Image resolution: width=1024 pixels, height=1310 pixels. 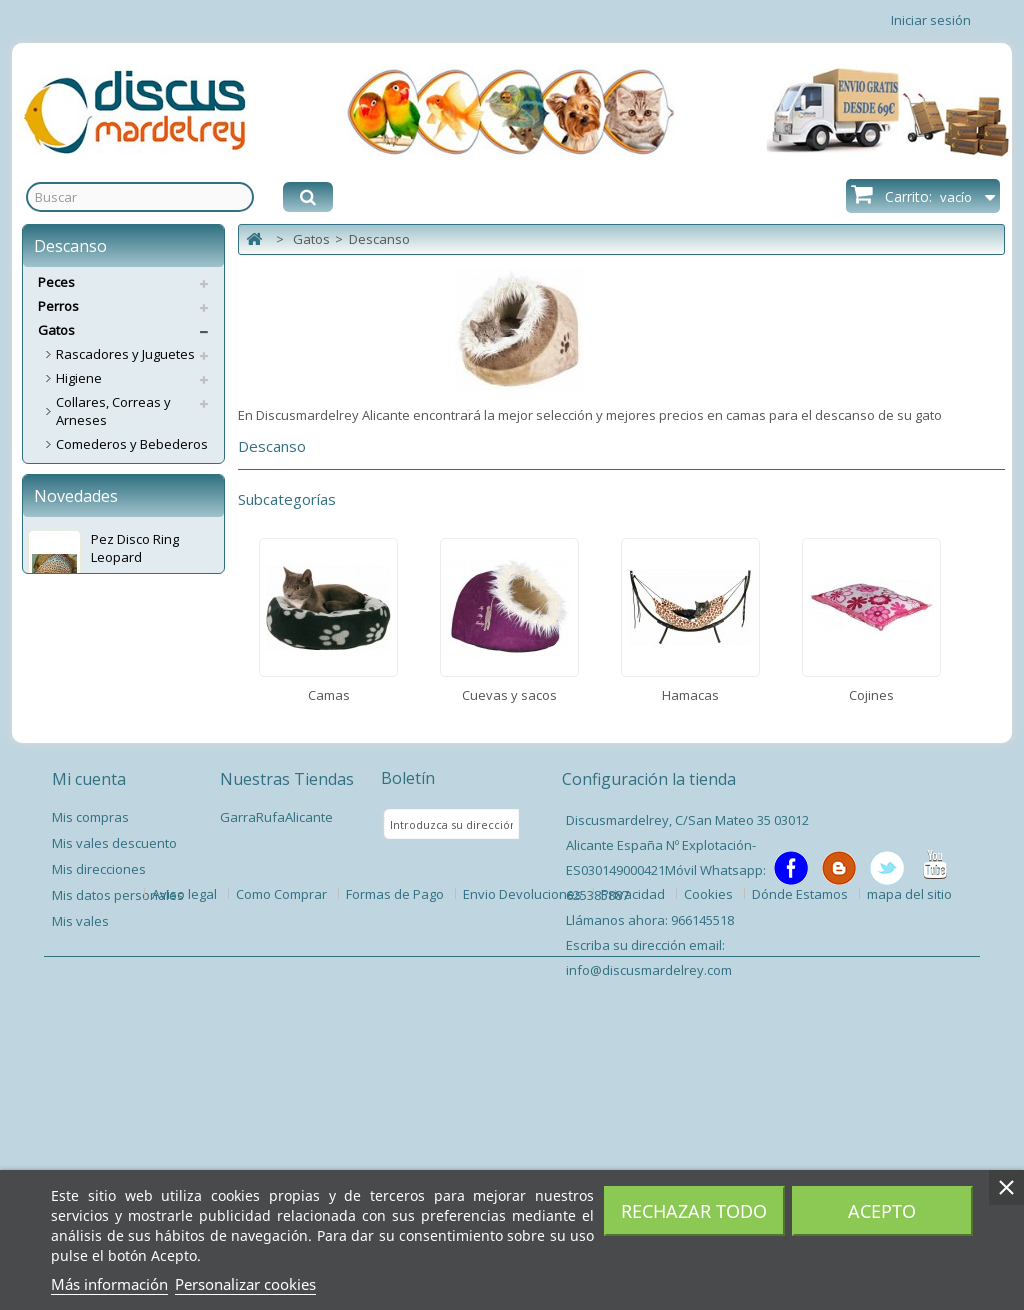 What do you see at coordinates (245, 1284) in the screenshot?
I see `Personalizar cookies` at bounding box center [245, 1284].